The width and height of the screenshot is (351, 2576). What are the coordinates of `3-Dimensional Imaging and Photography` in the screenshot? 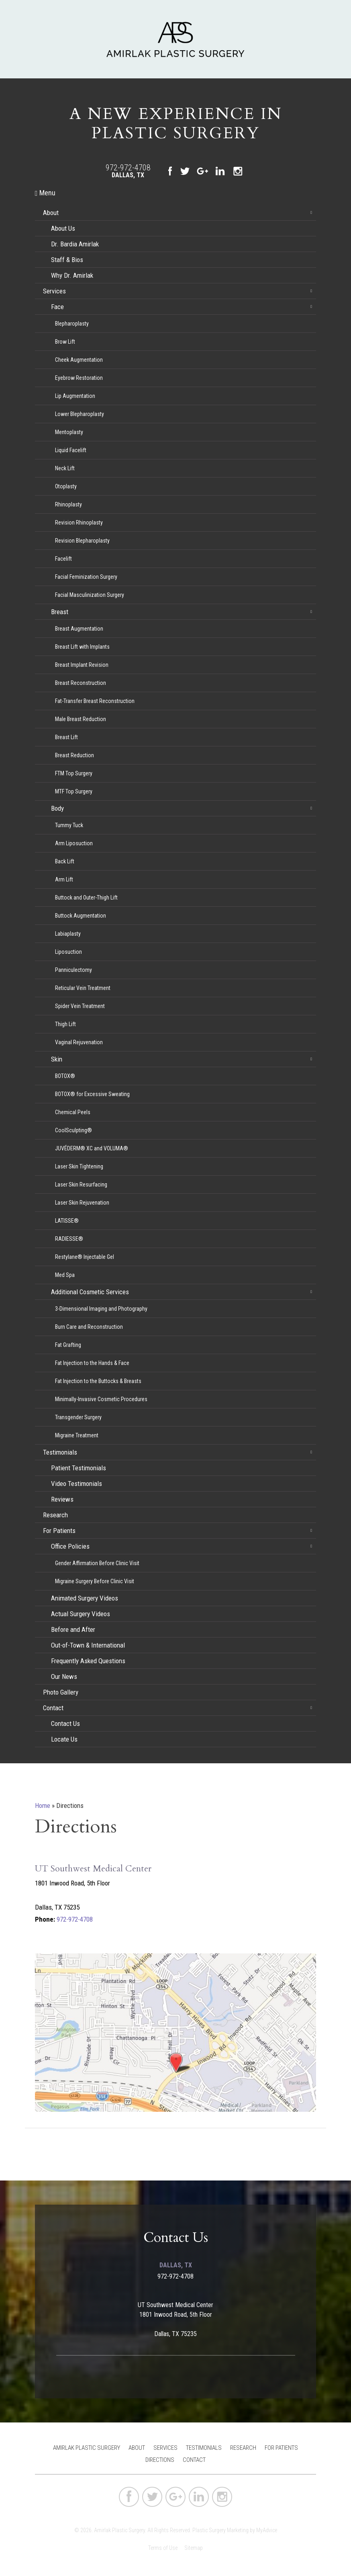 It's located at (101, 1308).